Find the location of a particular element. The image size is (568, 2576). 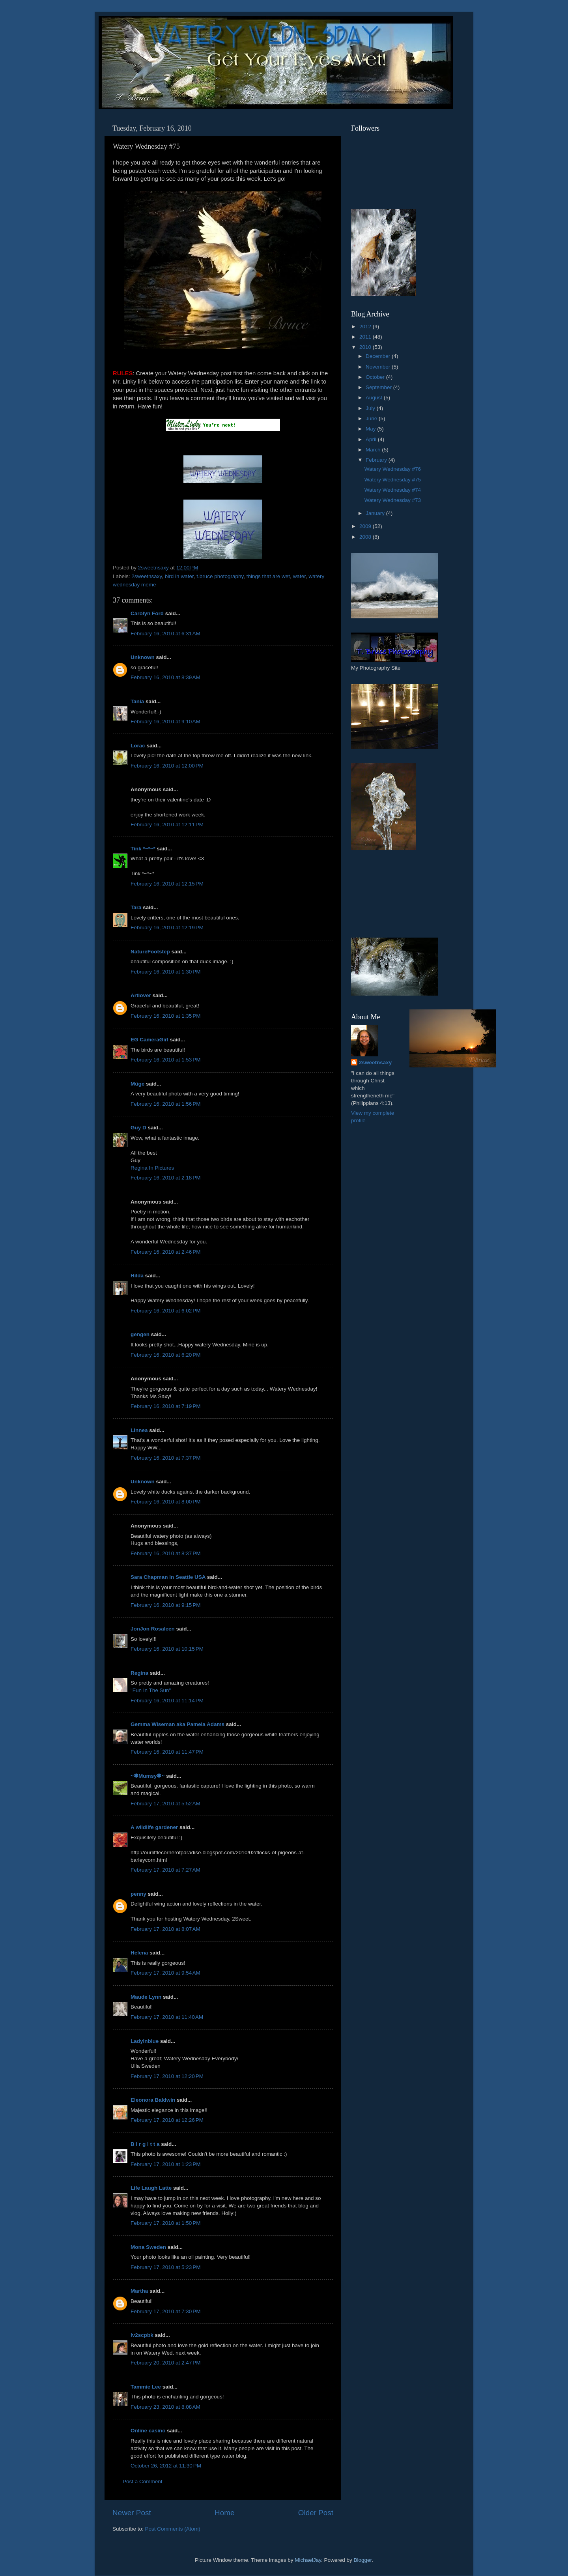

February 17, 2010 at 1:50 PM is located at coordinates (165, 2223).